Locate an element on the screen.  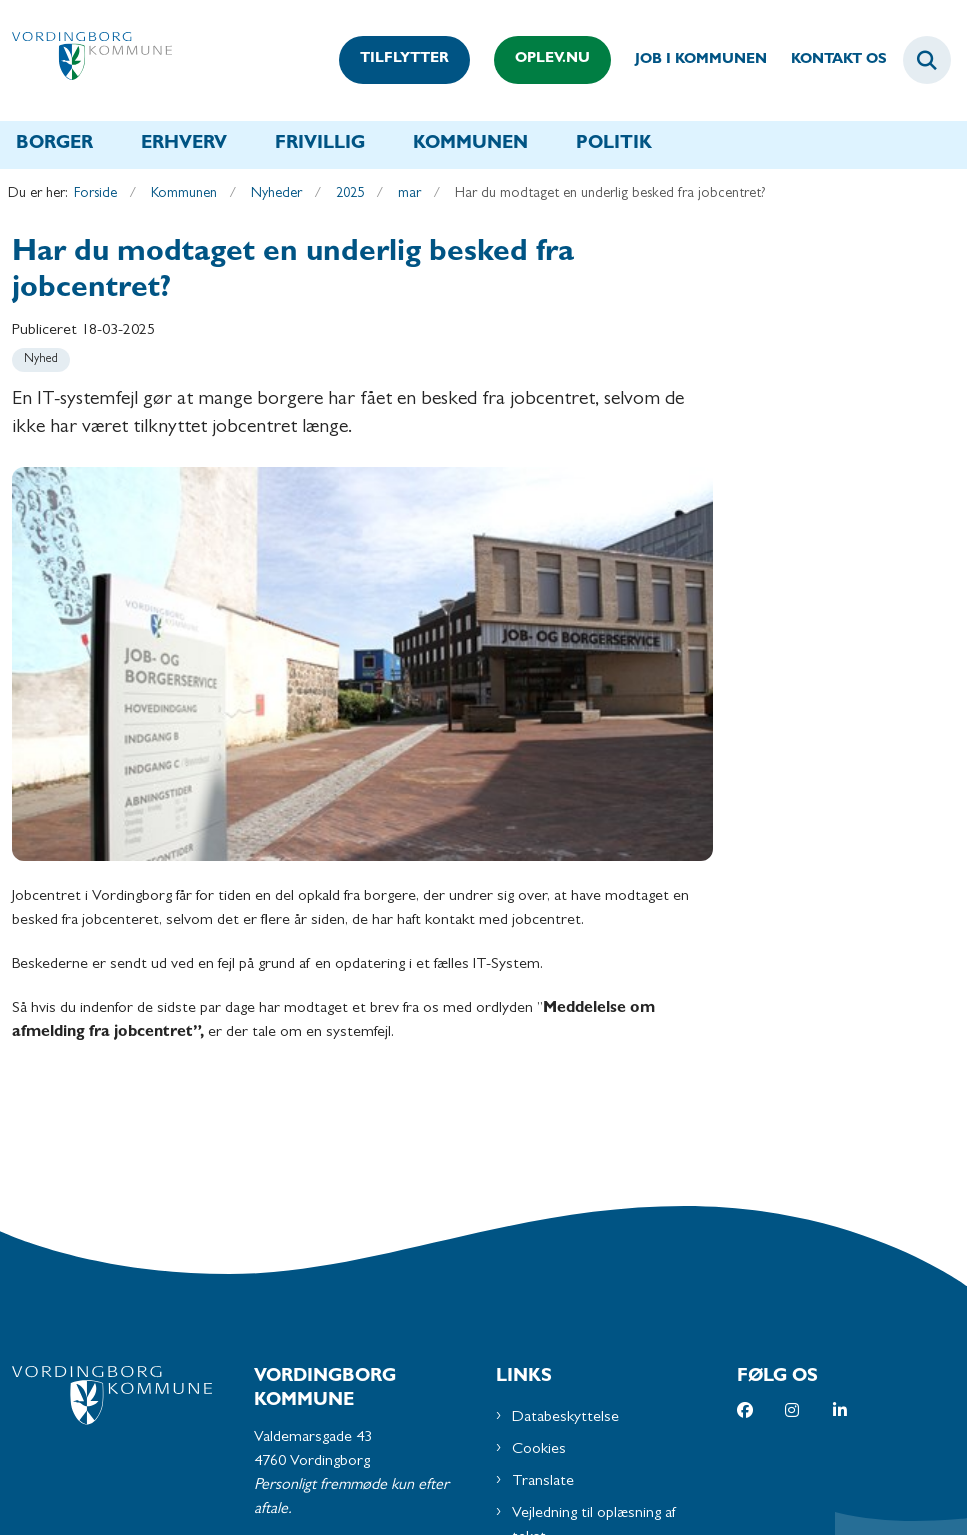
[Fold søgefelt ud] is located at coordinates (927, 60).